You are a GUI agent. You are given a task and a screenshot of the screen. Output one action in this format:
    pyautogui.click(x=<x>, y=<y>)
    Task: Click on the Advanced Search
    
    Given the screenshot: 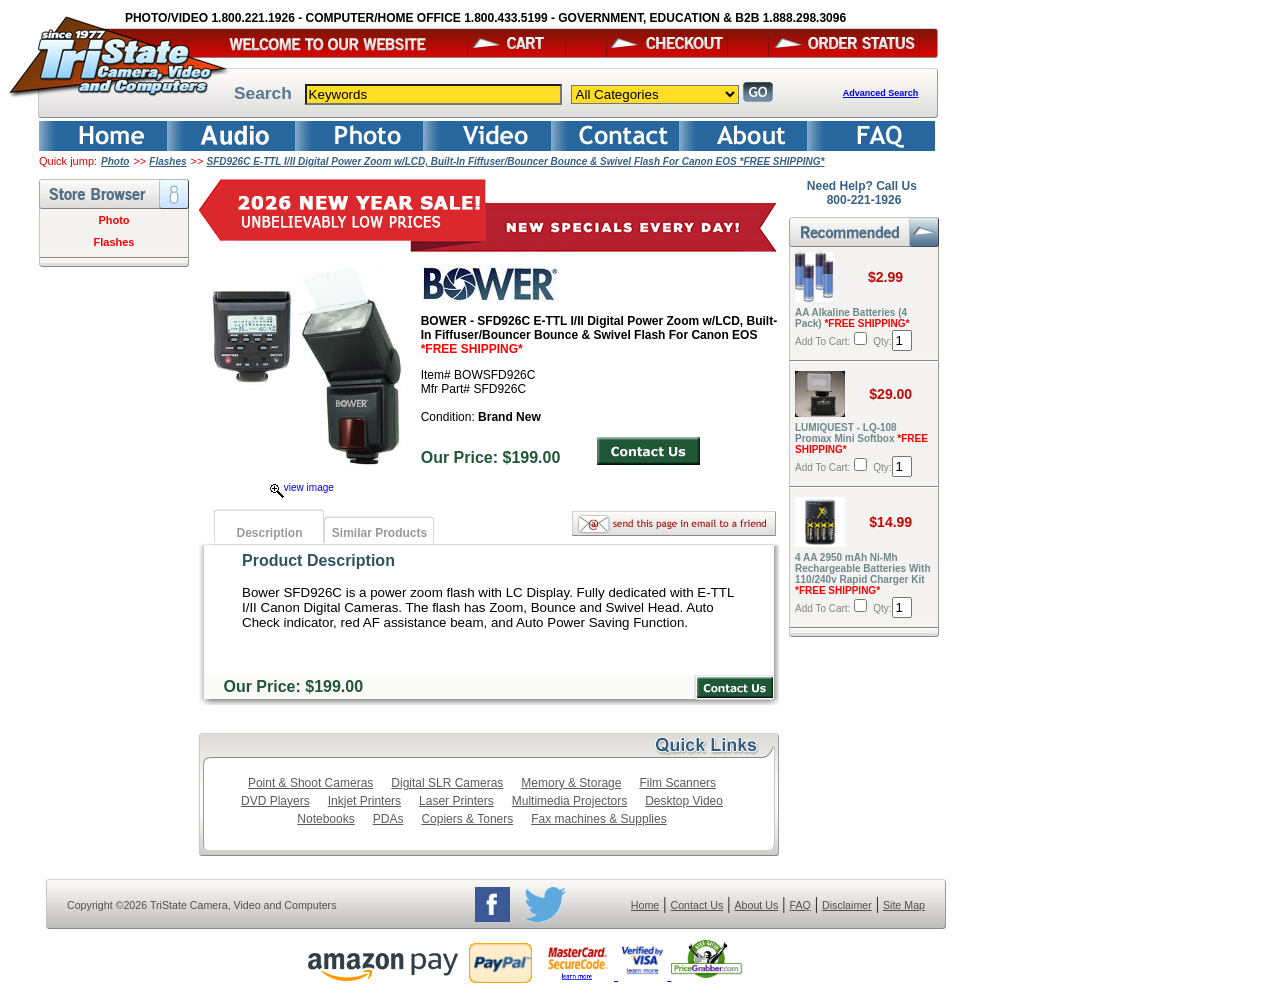 What is the action you would take?
    pyautogui.click(x=881, y=93)
    